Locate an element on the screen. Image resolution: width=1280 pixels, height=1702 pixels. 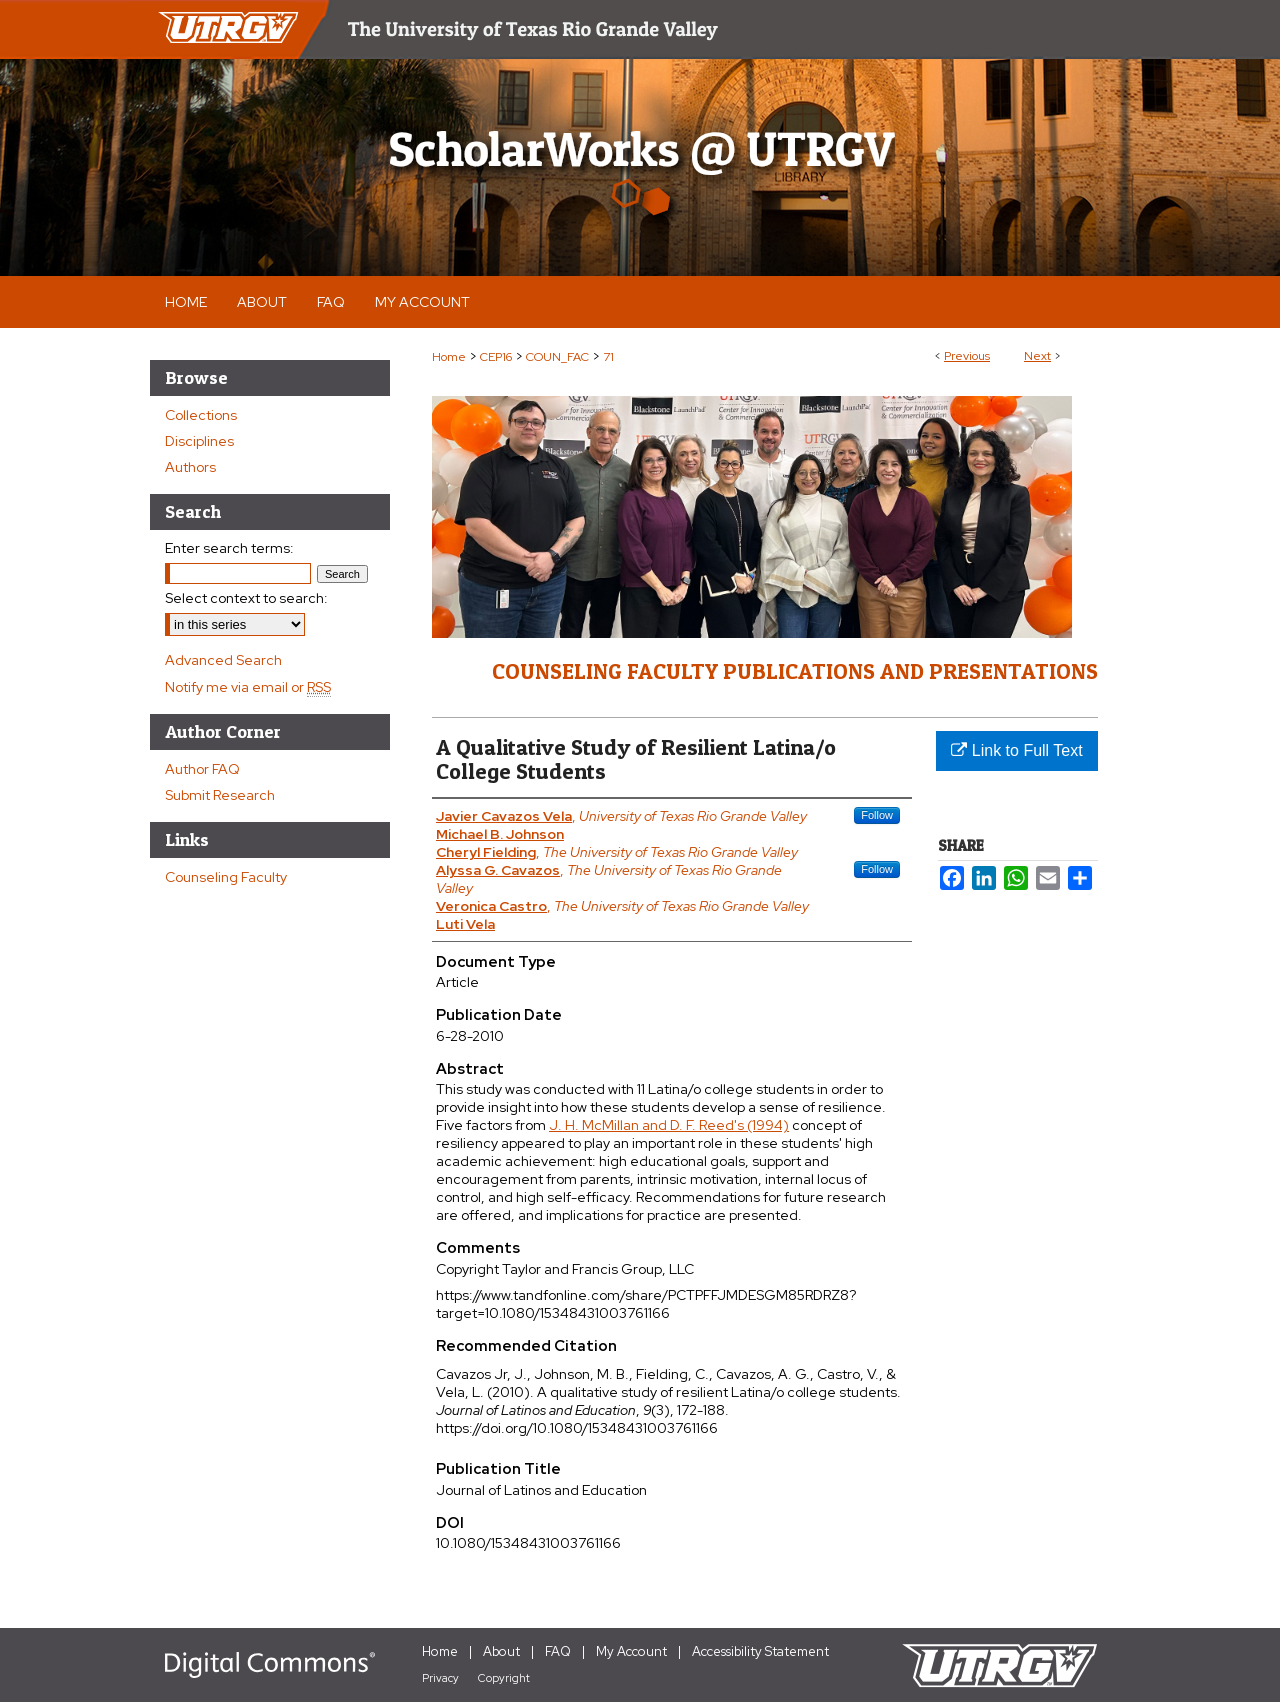
Link to Full Text is located at coordinates (1016, 750).